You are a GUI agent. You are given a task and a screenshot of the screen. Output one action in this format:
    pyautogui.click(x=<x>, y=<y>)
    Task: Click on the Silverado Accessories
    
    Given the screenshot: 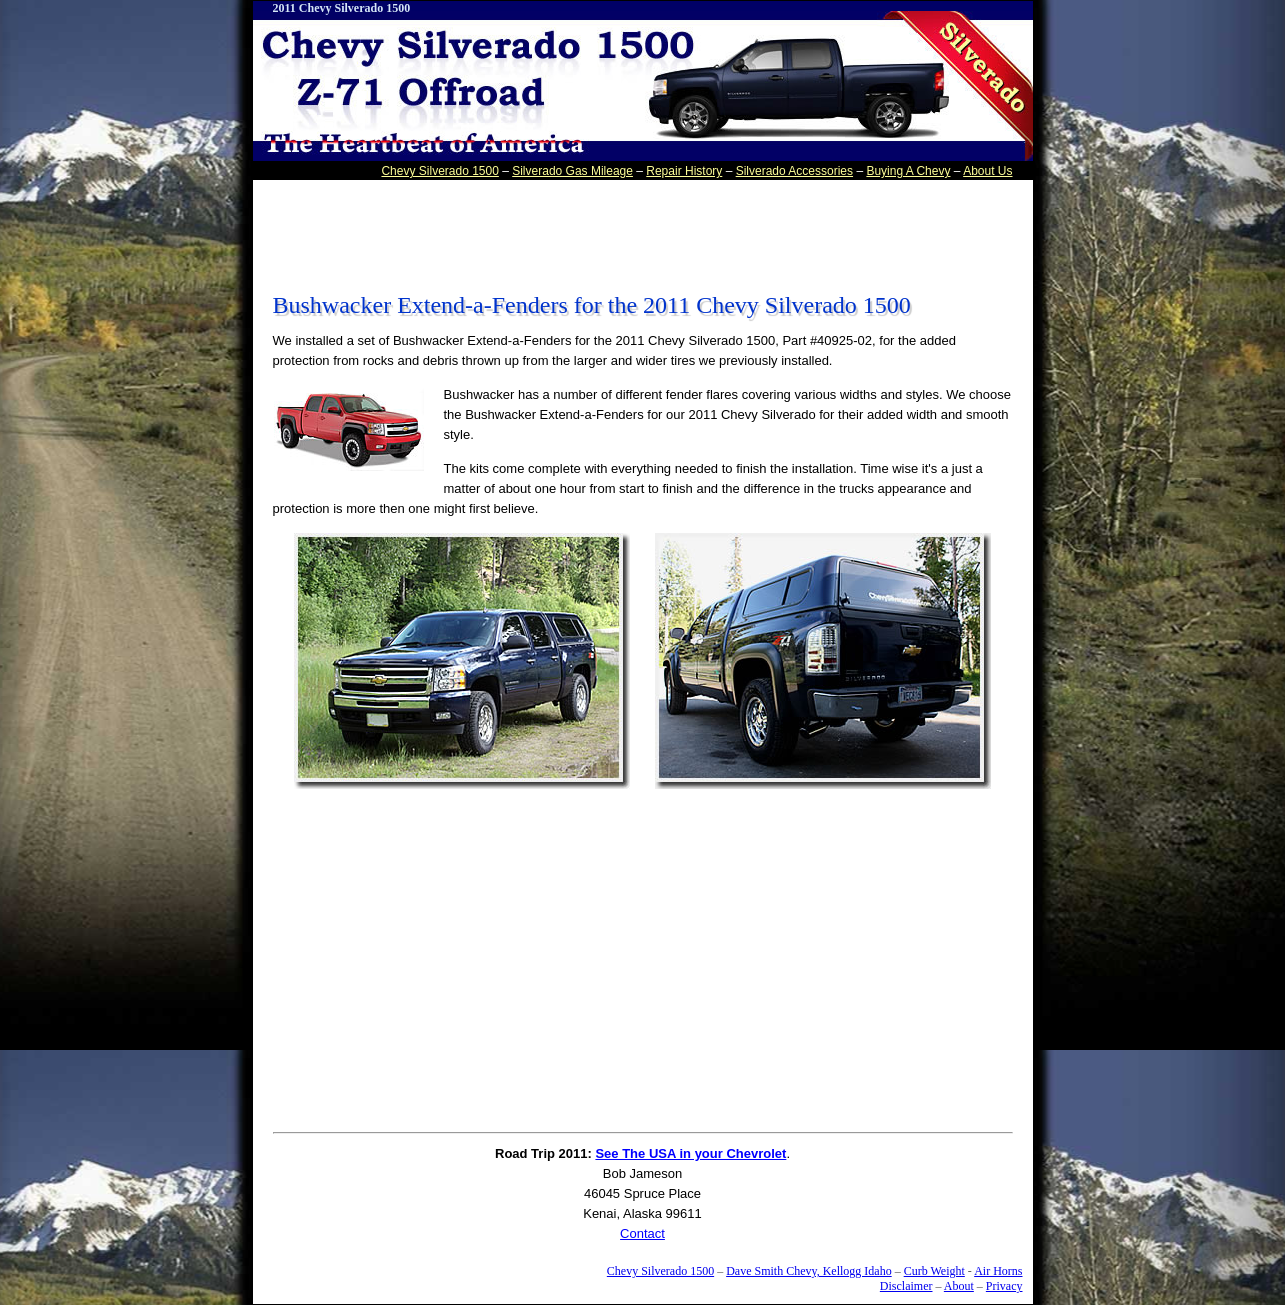 What is the action you would take?
    pyautogui.click(x=794, y=171)
    